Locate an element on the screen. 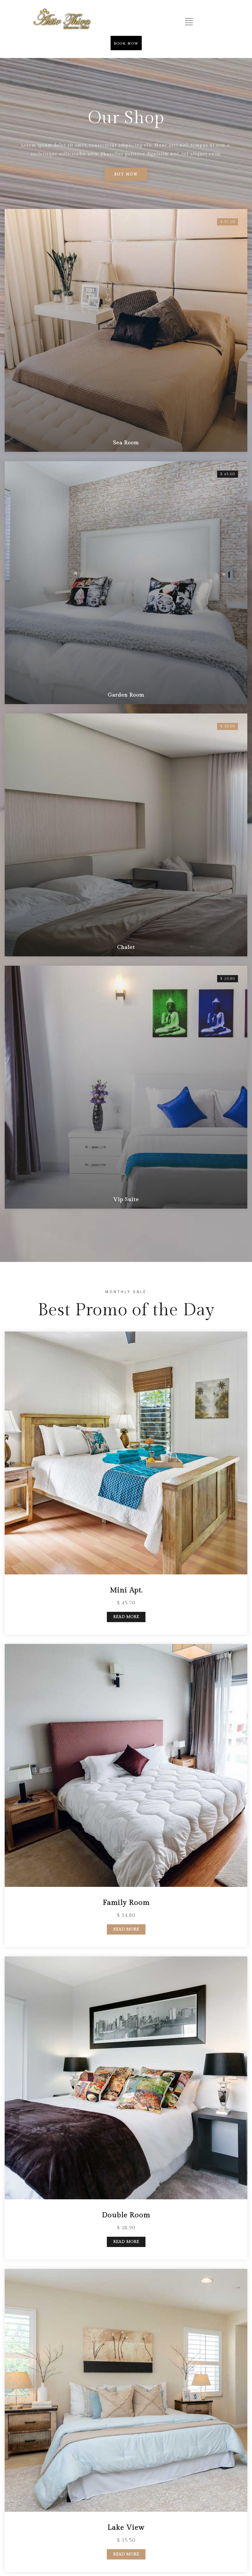 This screenshot has height=2576, width=252. $ 37.20 is located at coordinates (227, 221).